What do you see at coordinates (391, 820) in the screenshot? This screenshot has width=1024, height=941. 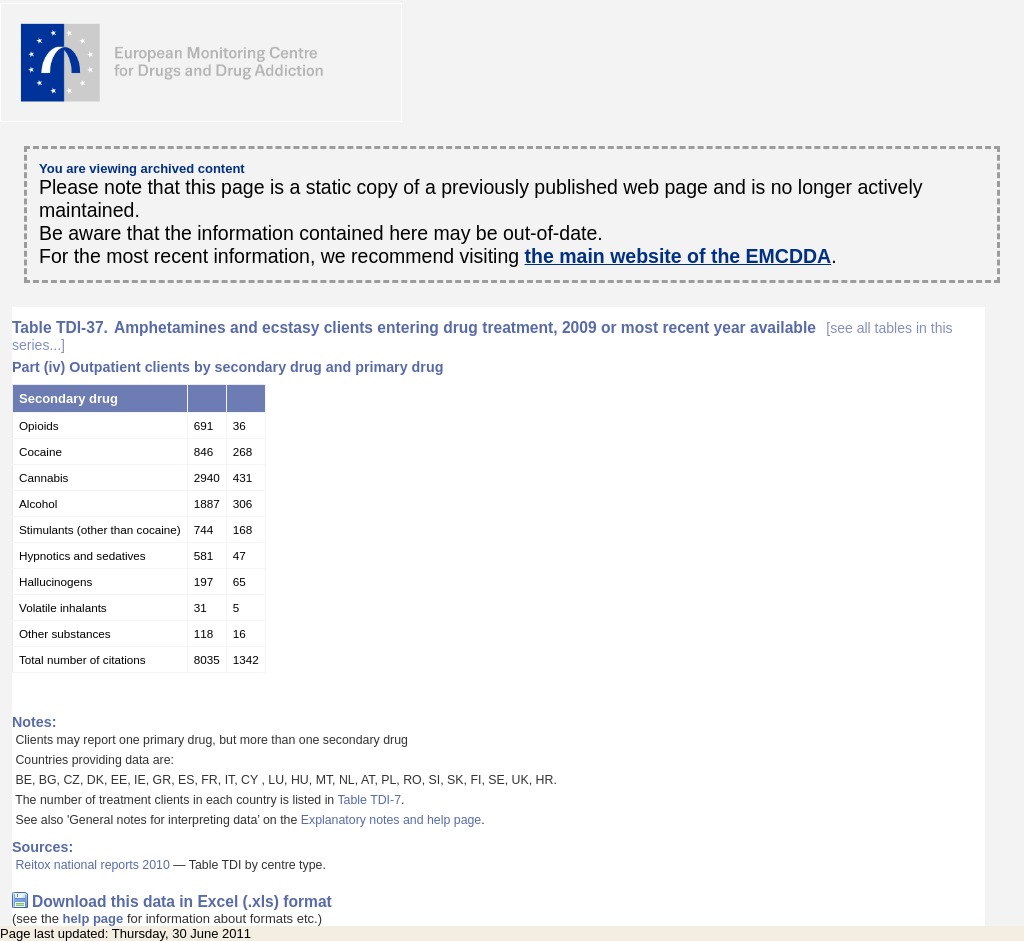 I see `Explanatory notes and help page` at bounding box center [391, 820].